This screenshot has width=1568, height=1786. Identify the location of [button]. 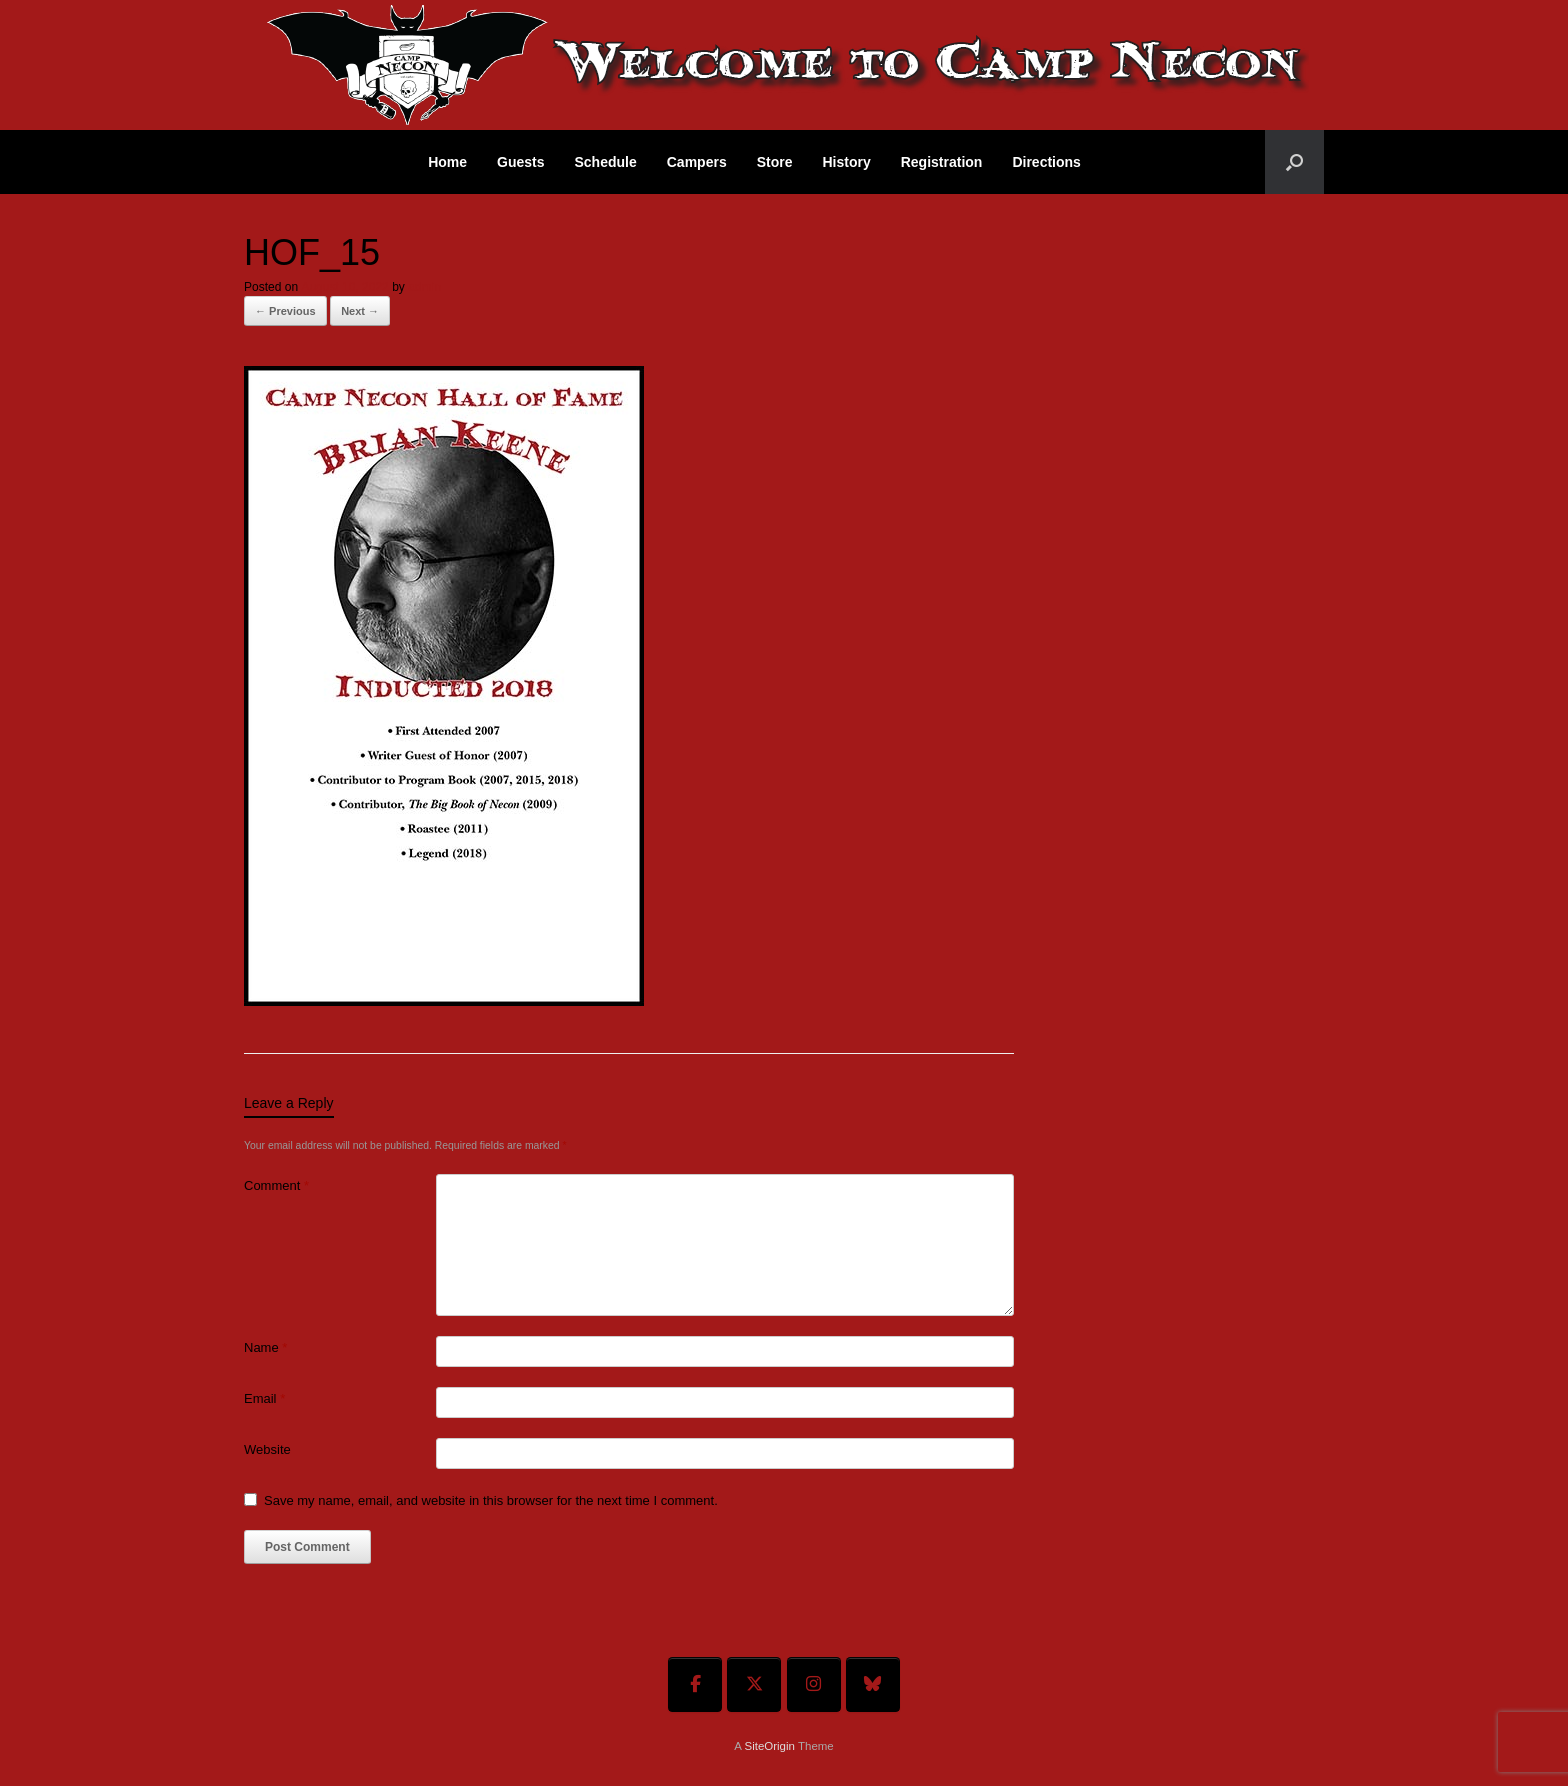
(1294, 162).